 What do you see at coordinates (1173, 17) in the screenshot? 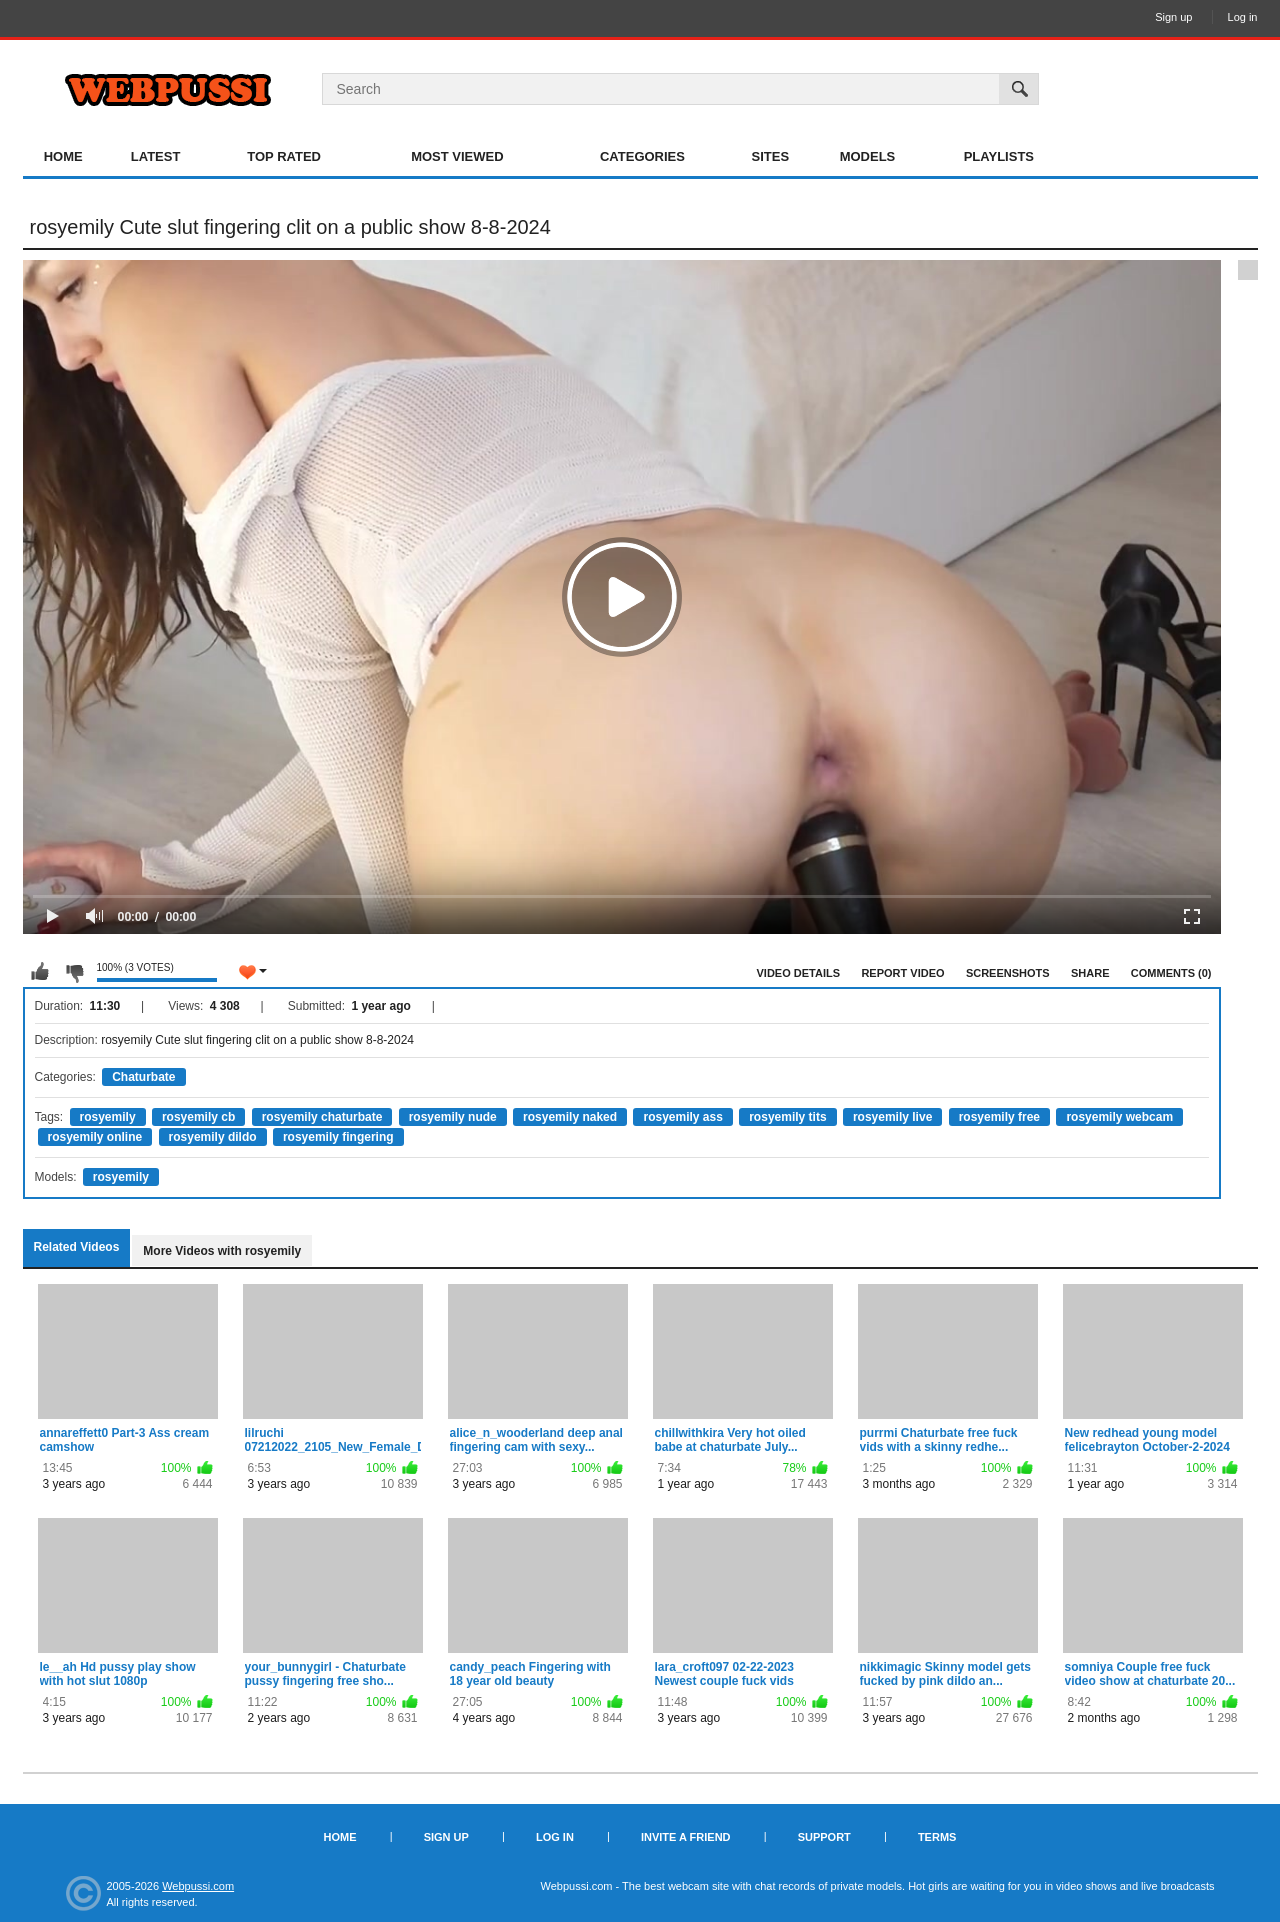
I see `Sign up` at bounding box center [1173, 17].